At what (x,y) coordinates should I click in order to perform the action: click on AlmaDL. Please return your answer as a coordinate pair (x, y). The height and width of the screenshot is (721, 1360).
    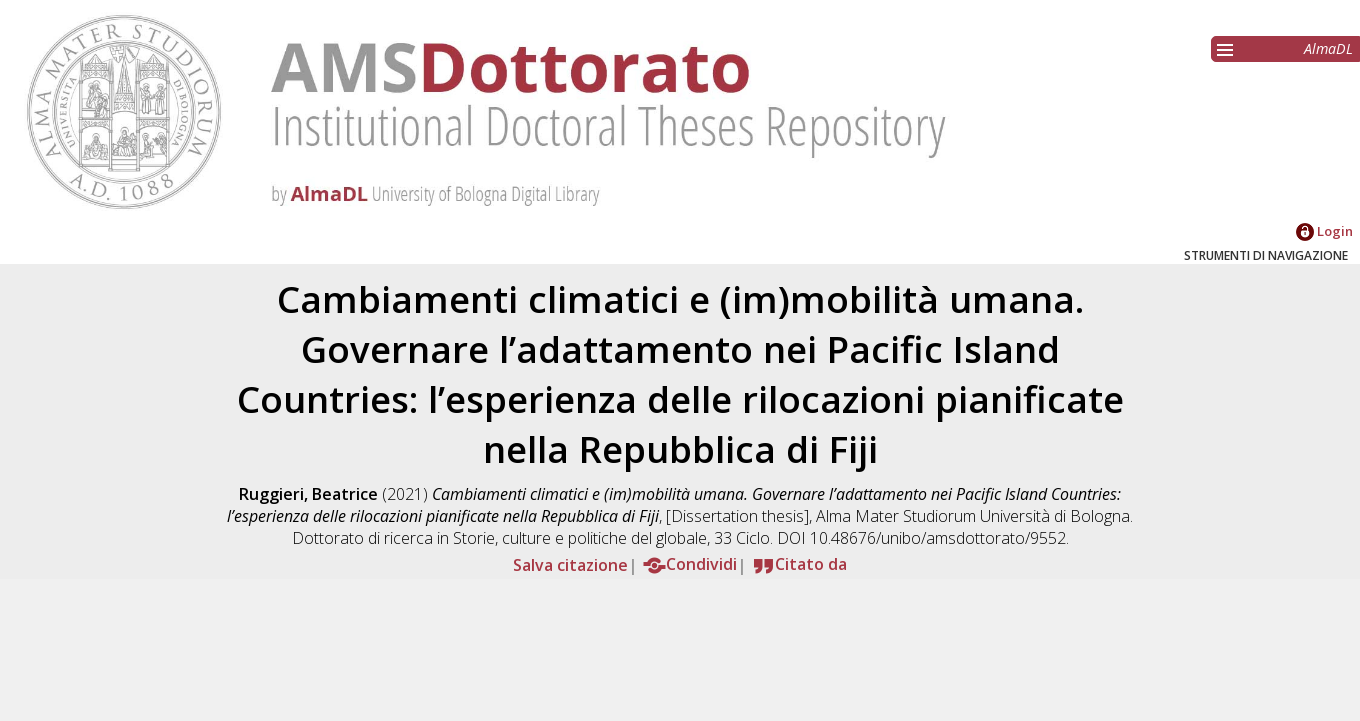
    Looking at the image, I should click on (1328, 48).